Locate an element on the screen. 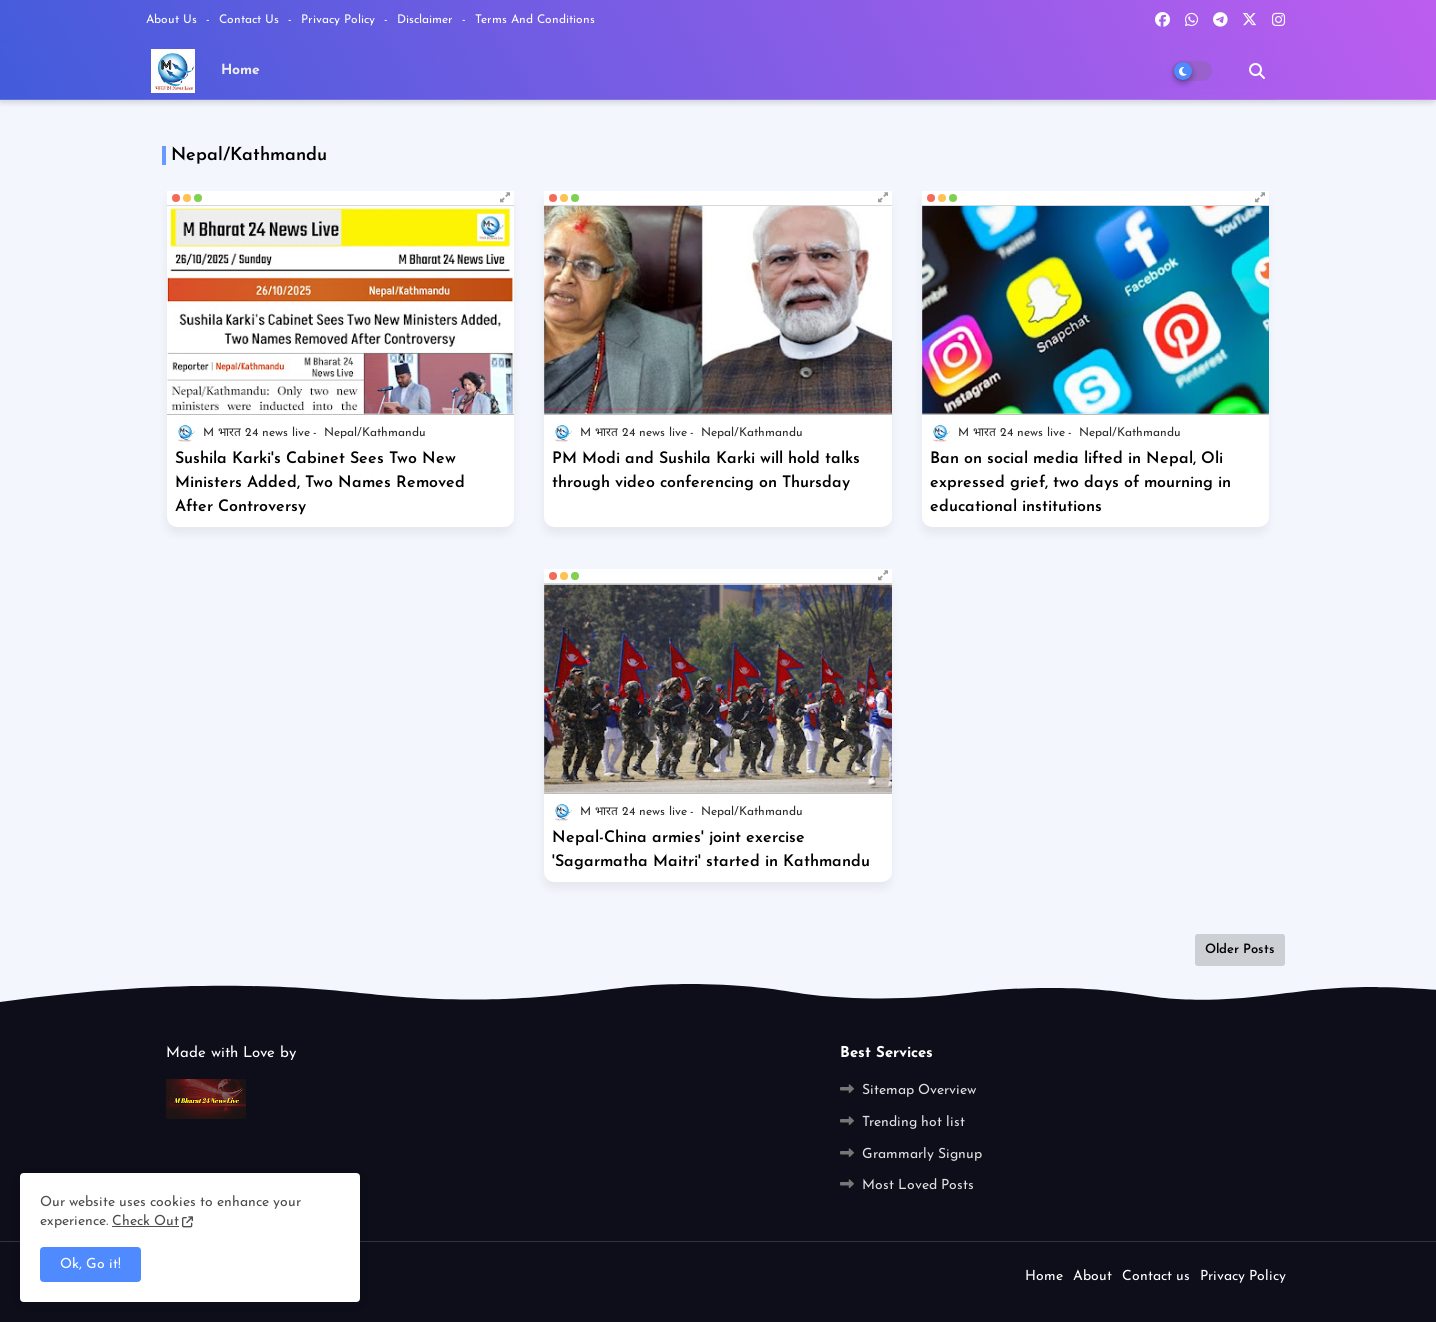  Check Out is located at coordinates (145, 1221).